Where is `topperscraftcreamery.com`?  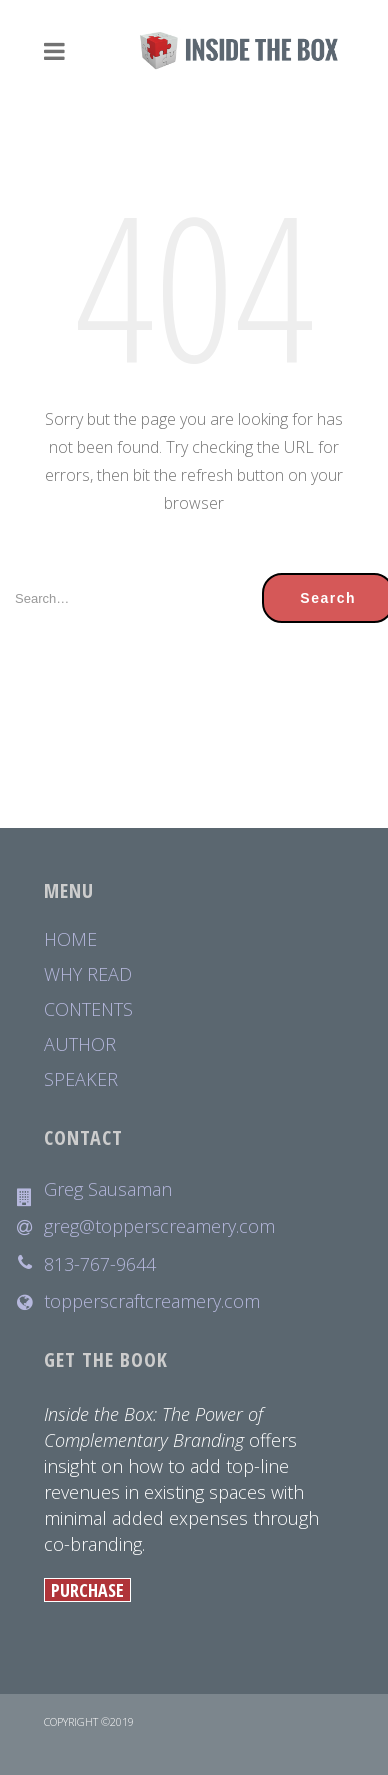
topperscraftcreamery.com is located at coordinates (152, 1301).